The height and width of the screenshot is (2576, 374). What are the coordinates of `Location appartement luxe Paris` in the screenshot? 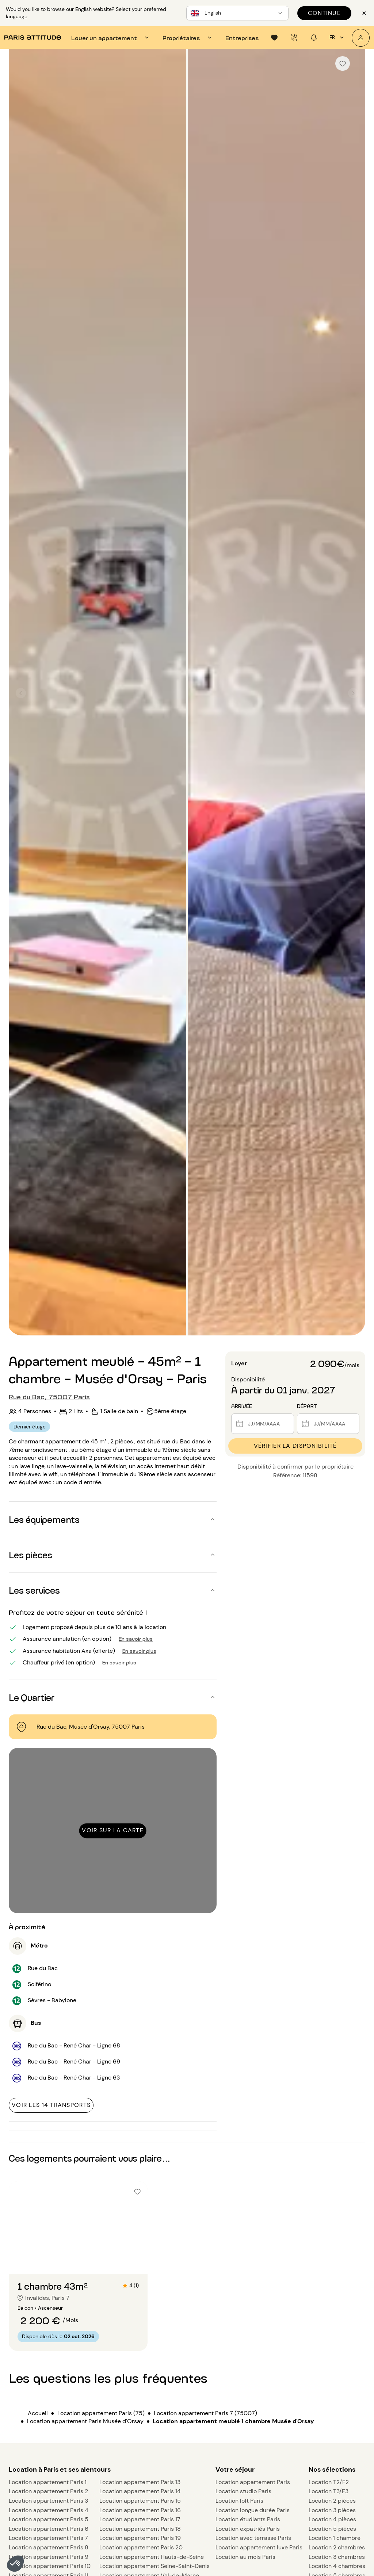 It's located at (258, 2547).